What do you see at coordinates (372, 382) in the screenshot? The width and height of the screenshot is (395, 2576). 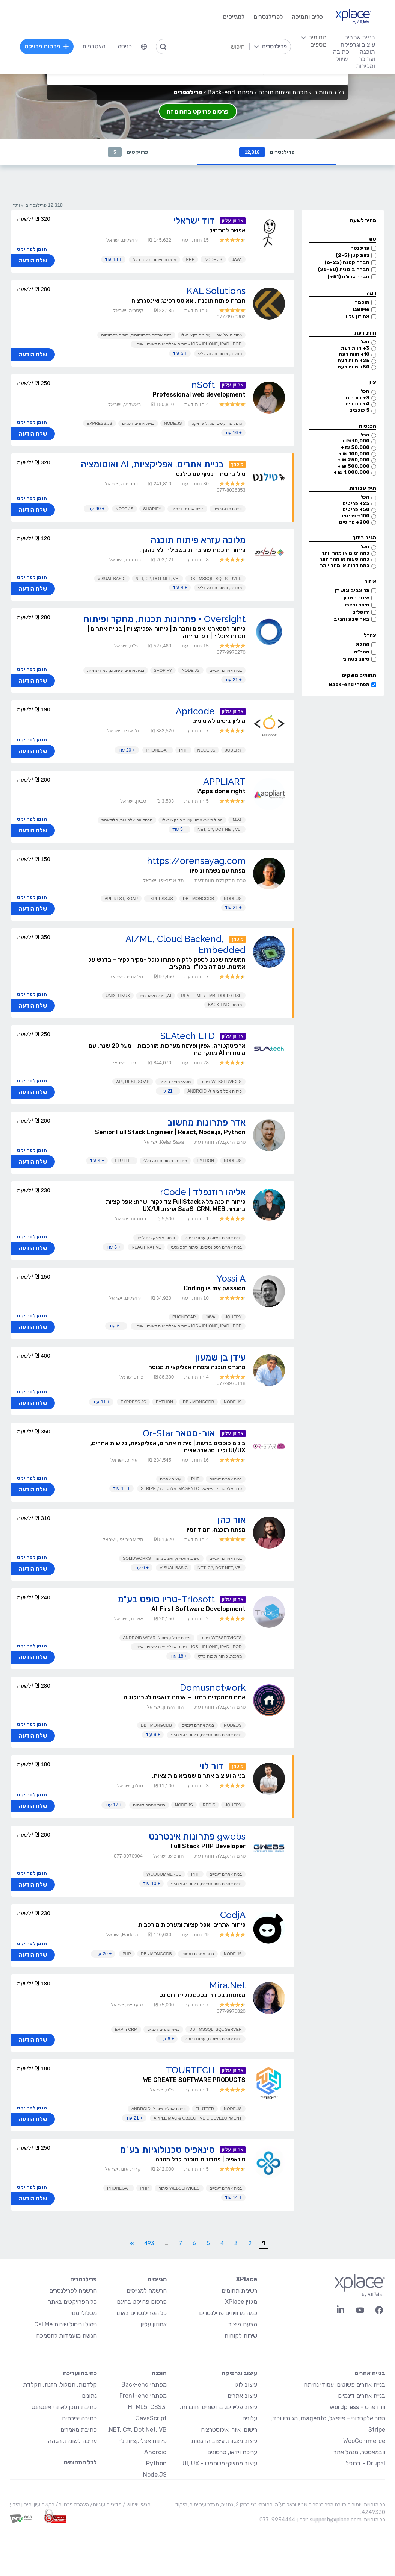 I see `ציון [button]` at bounding box center [372, 382].